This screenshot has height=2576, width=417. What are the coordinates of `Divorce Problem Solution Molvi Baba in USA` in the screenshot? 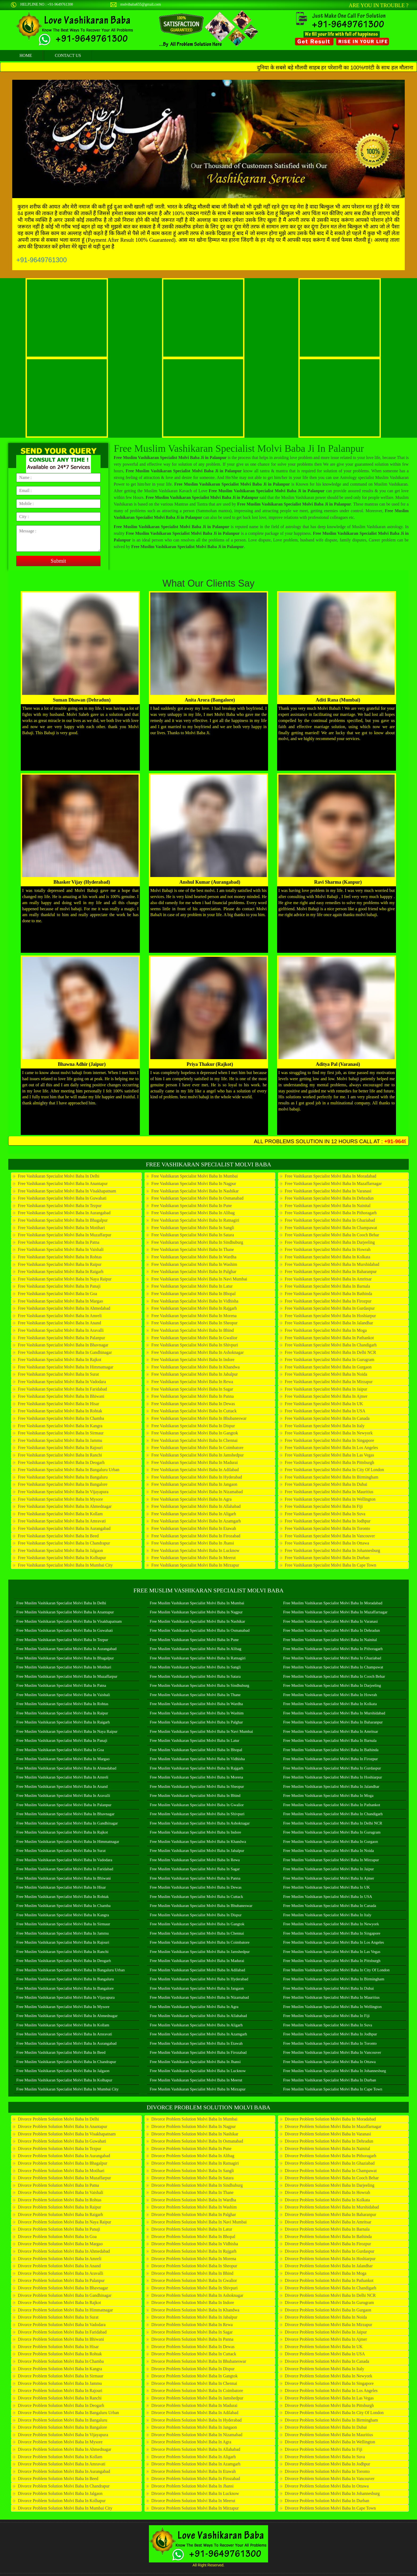 It's located at (325, 2354).